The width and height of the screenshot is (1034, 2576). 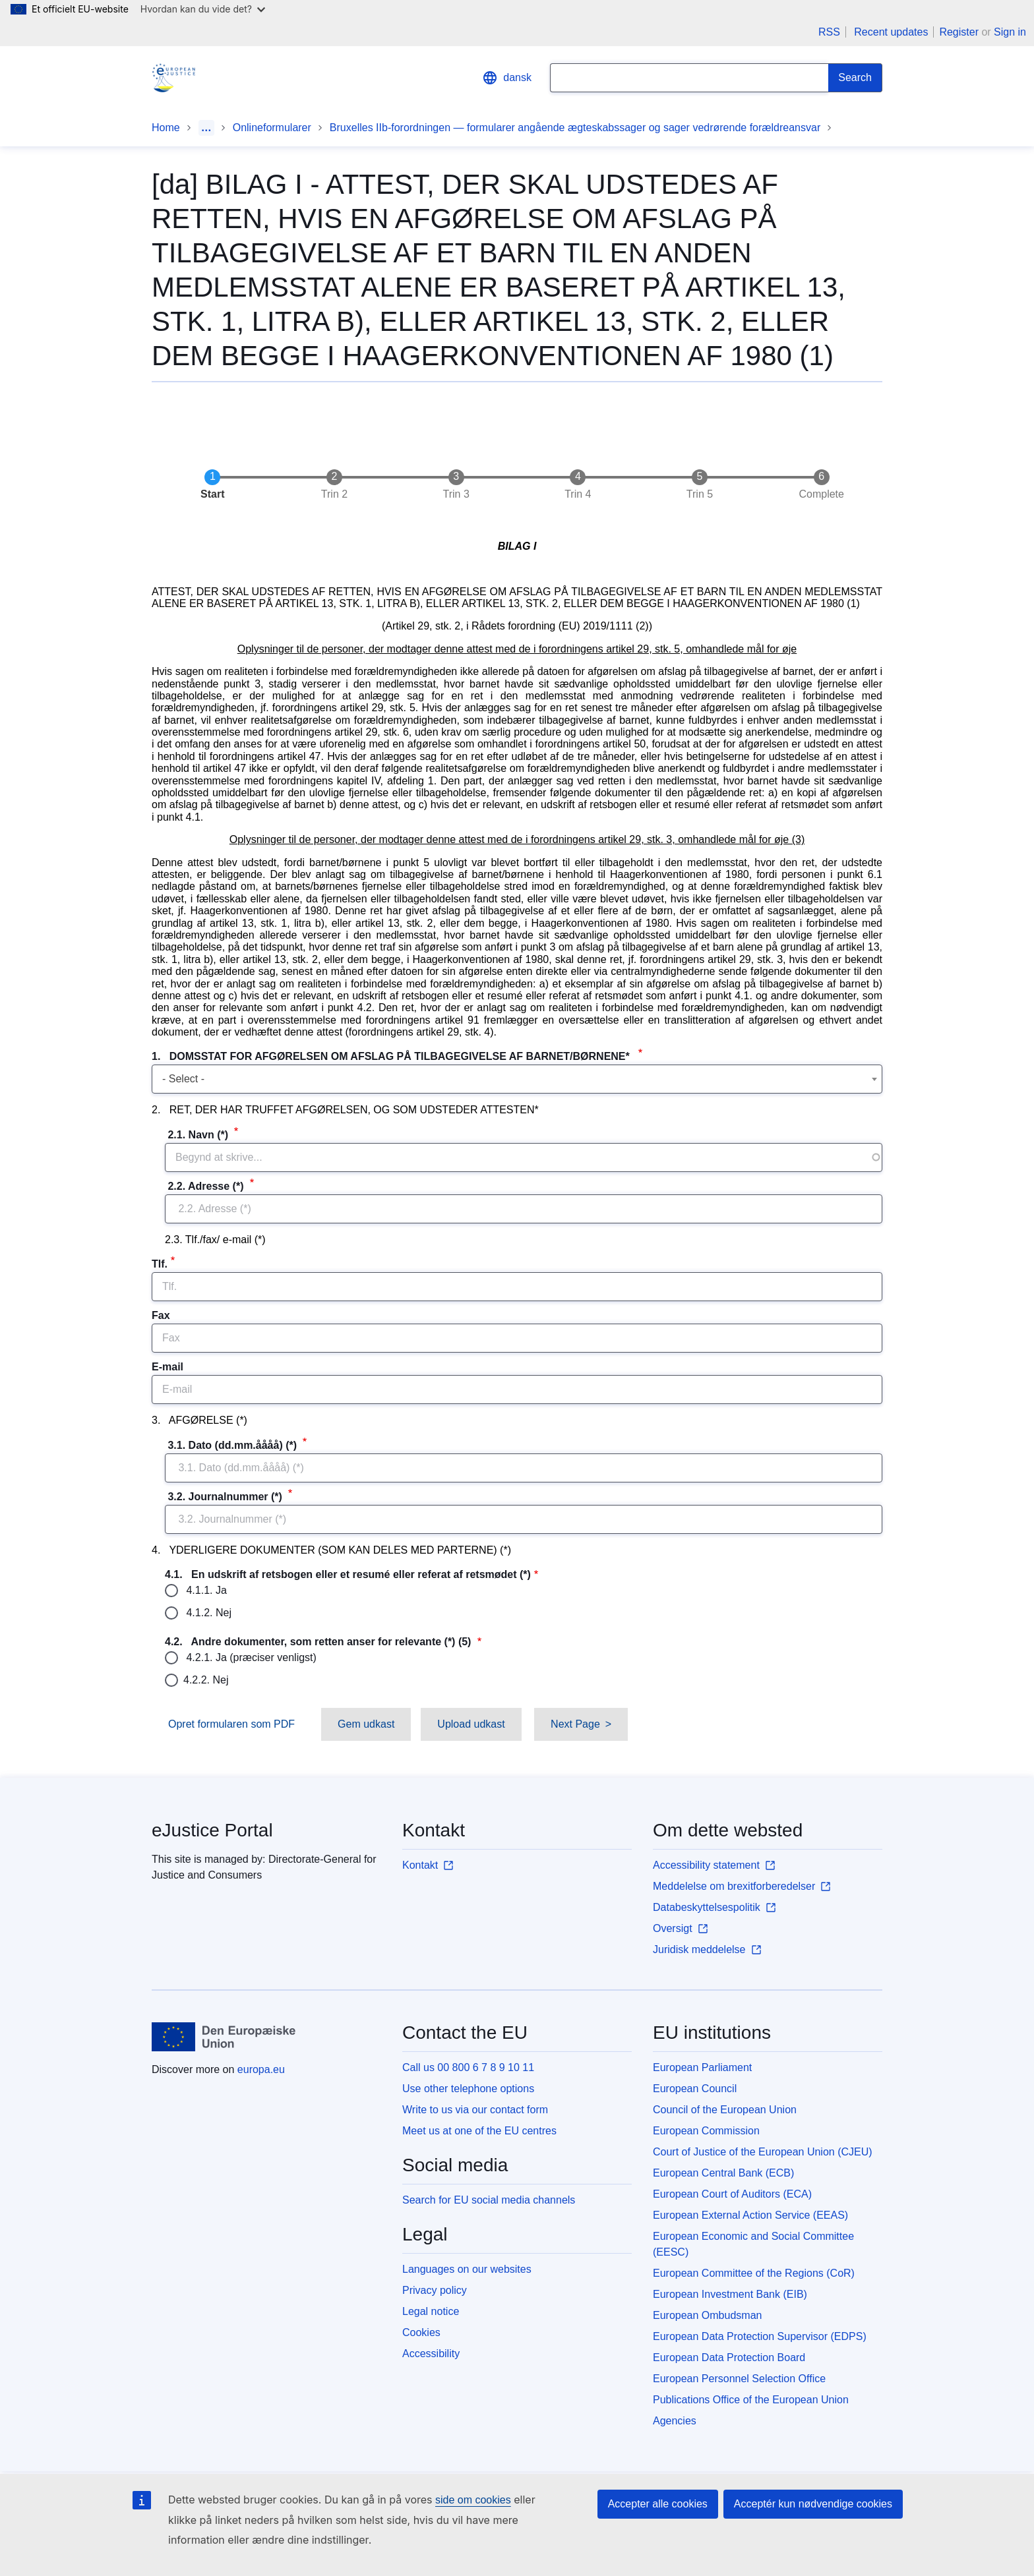 I want to click on Write to us via our contact form, so click(x=475, y=2109).